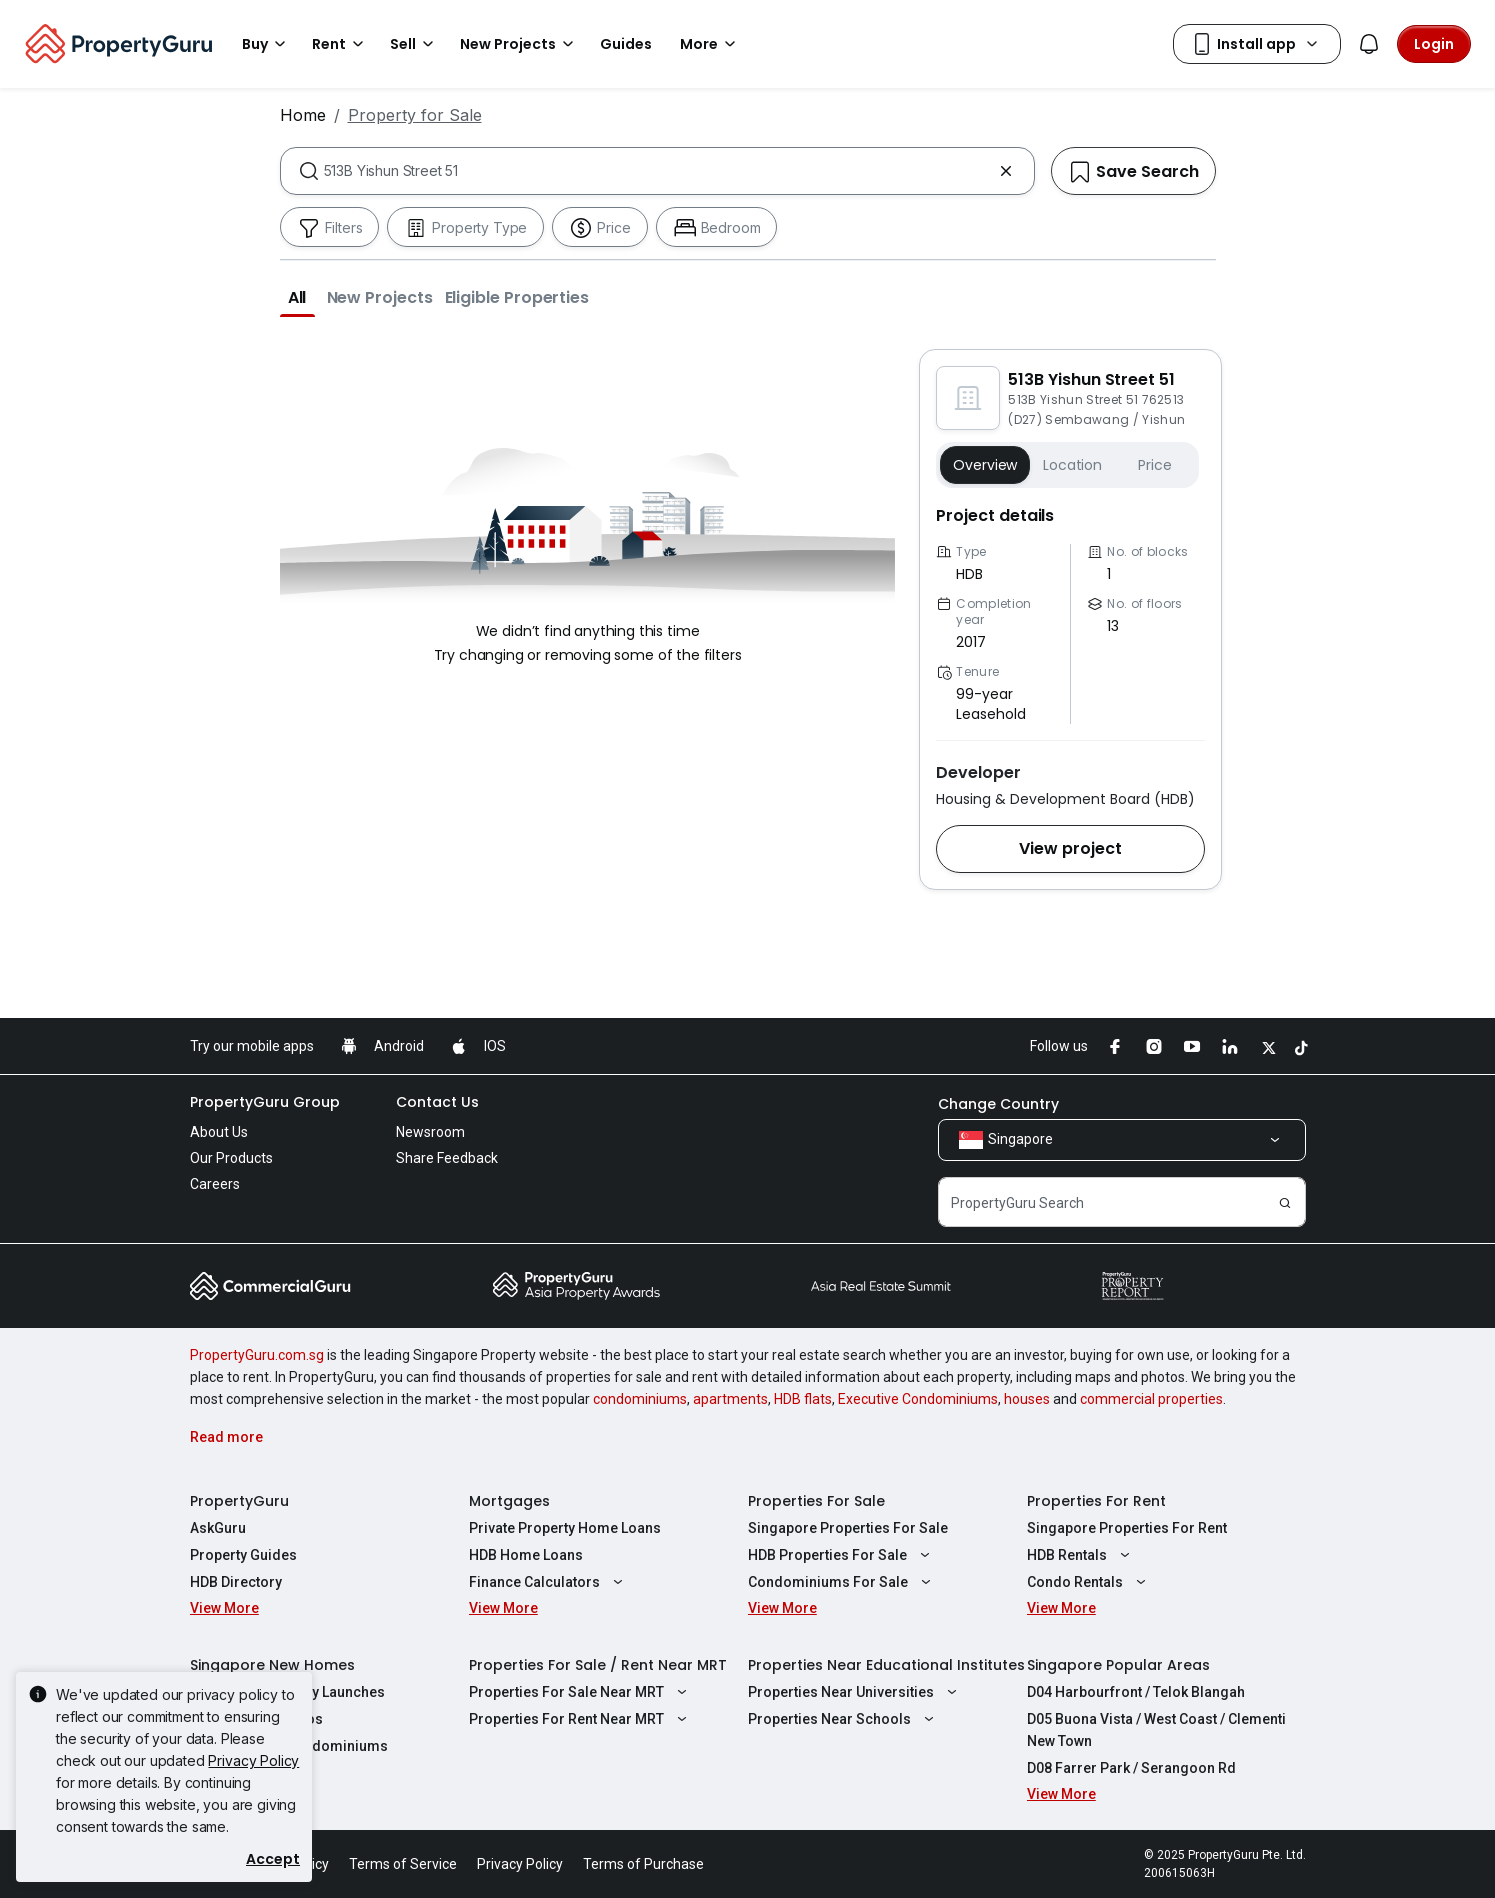  I want to click on condominiums, so click(640, 1399).